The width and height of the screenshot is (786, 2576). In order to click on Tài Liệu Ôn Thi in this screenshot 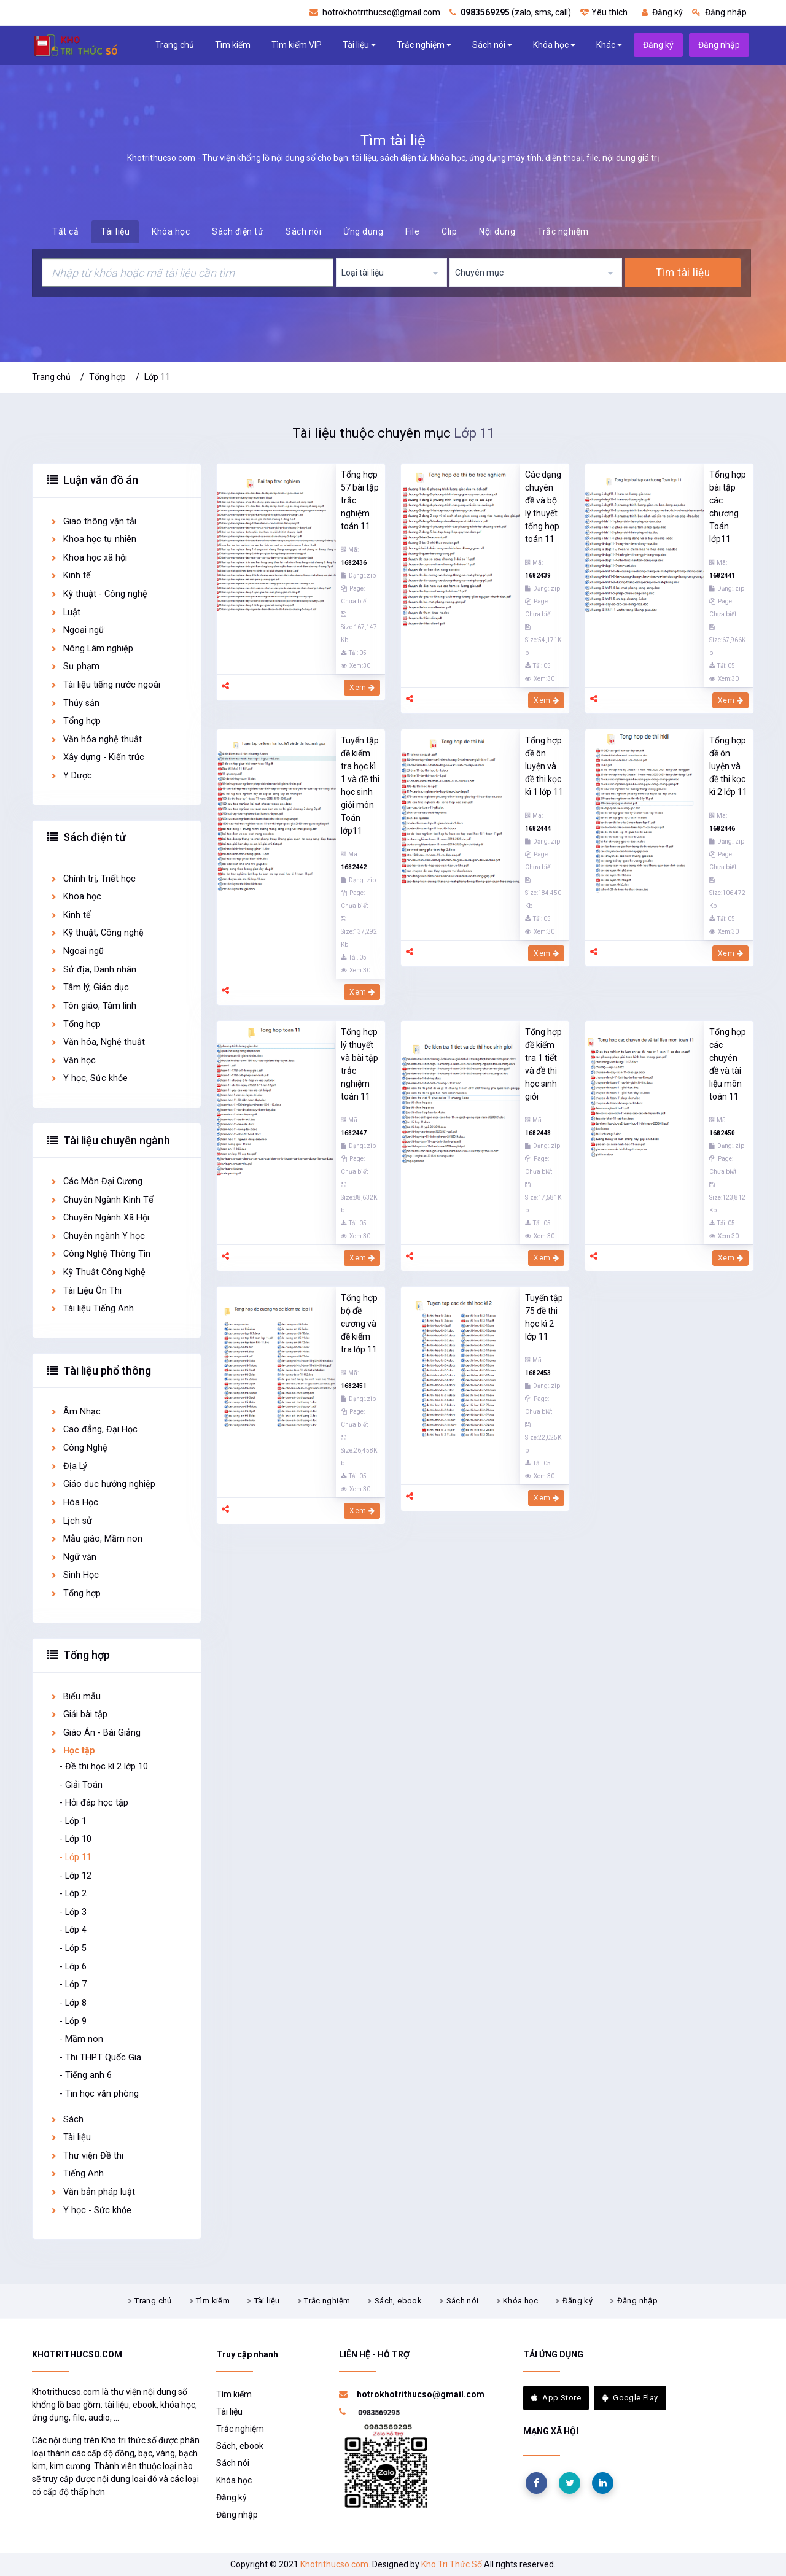, I will do `click(86, 1291)`.